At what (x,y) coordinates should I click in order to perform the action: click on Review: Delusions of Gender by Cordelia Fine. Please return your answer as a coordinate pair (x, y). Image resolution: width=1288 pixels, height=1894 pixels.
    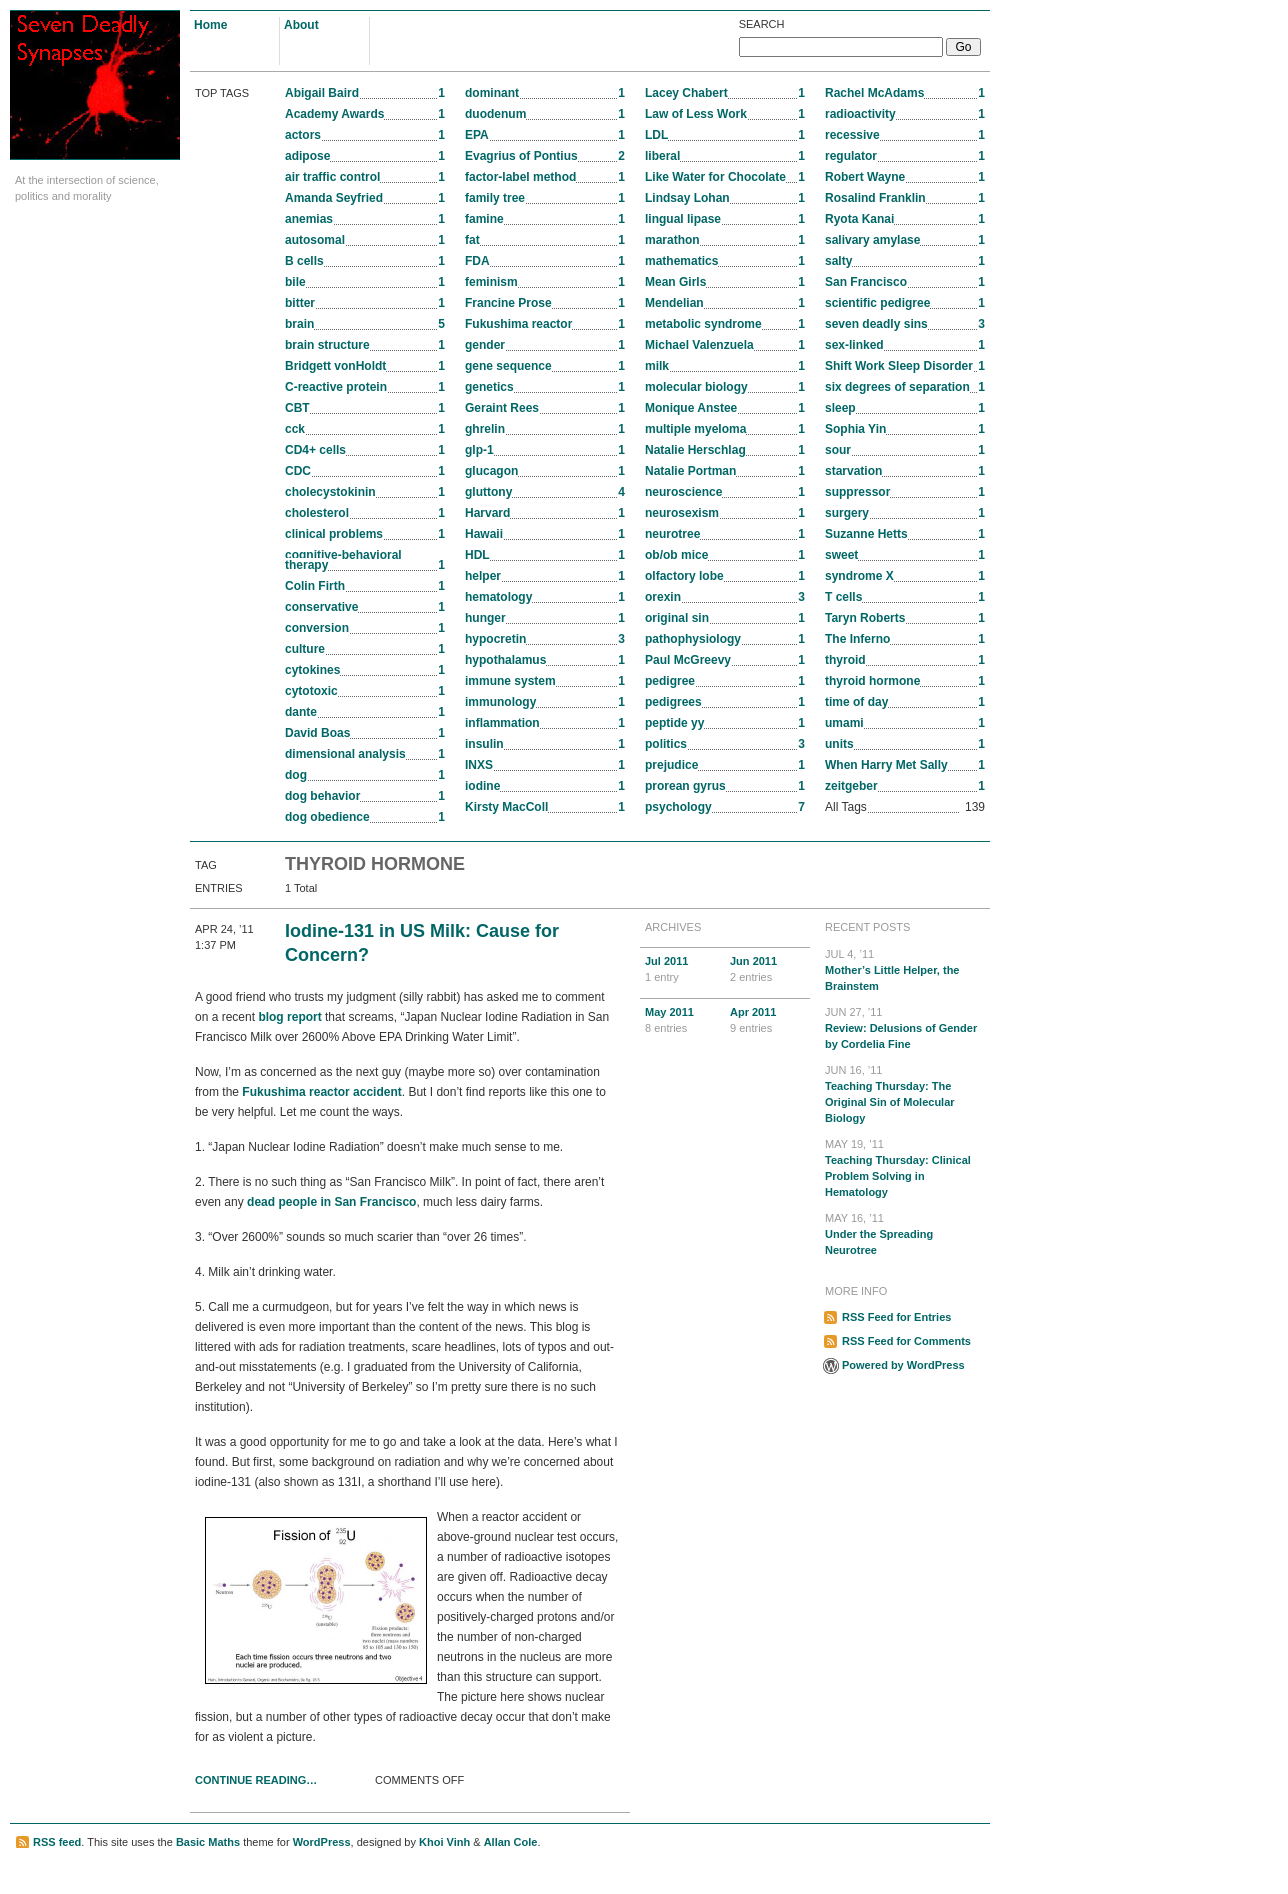
    Looking at the image, I should click on (905, 1027).